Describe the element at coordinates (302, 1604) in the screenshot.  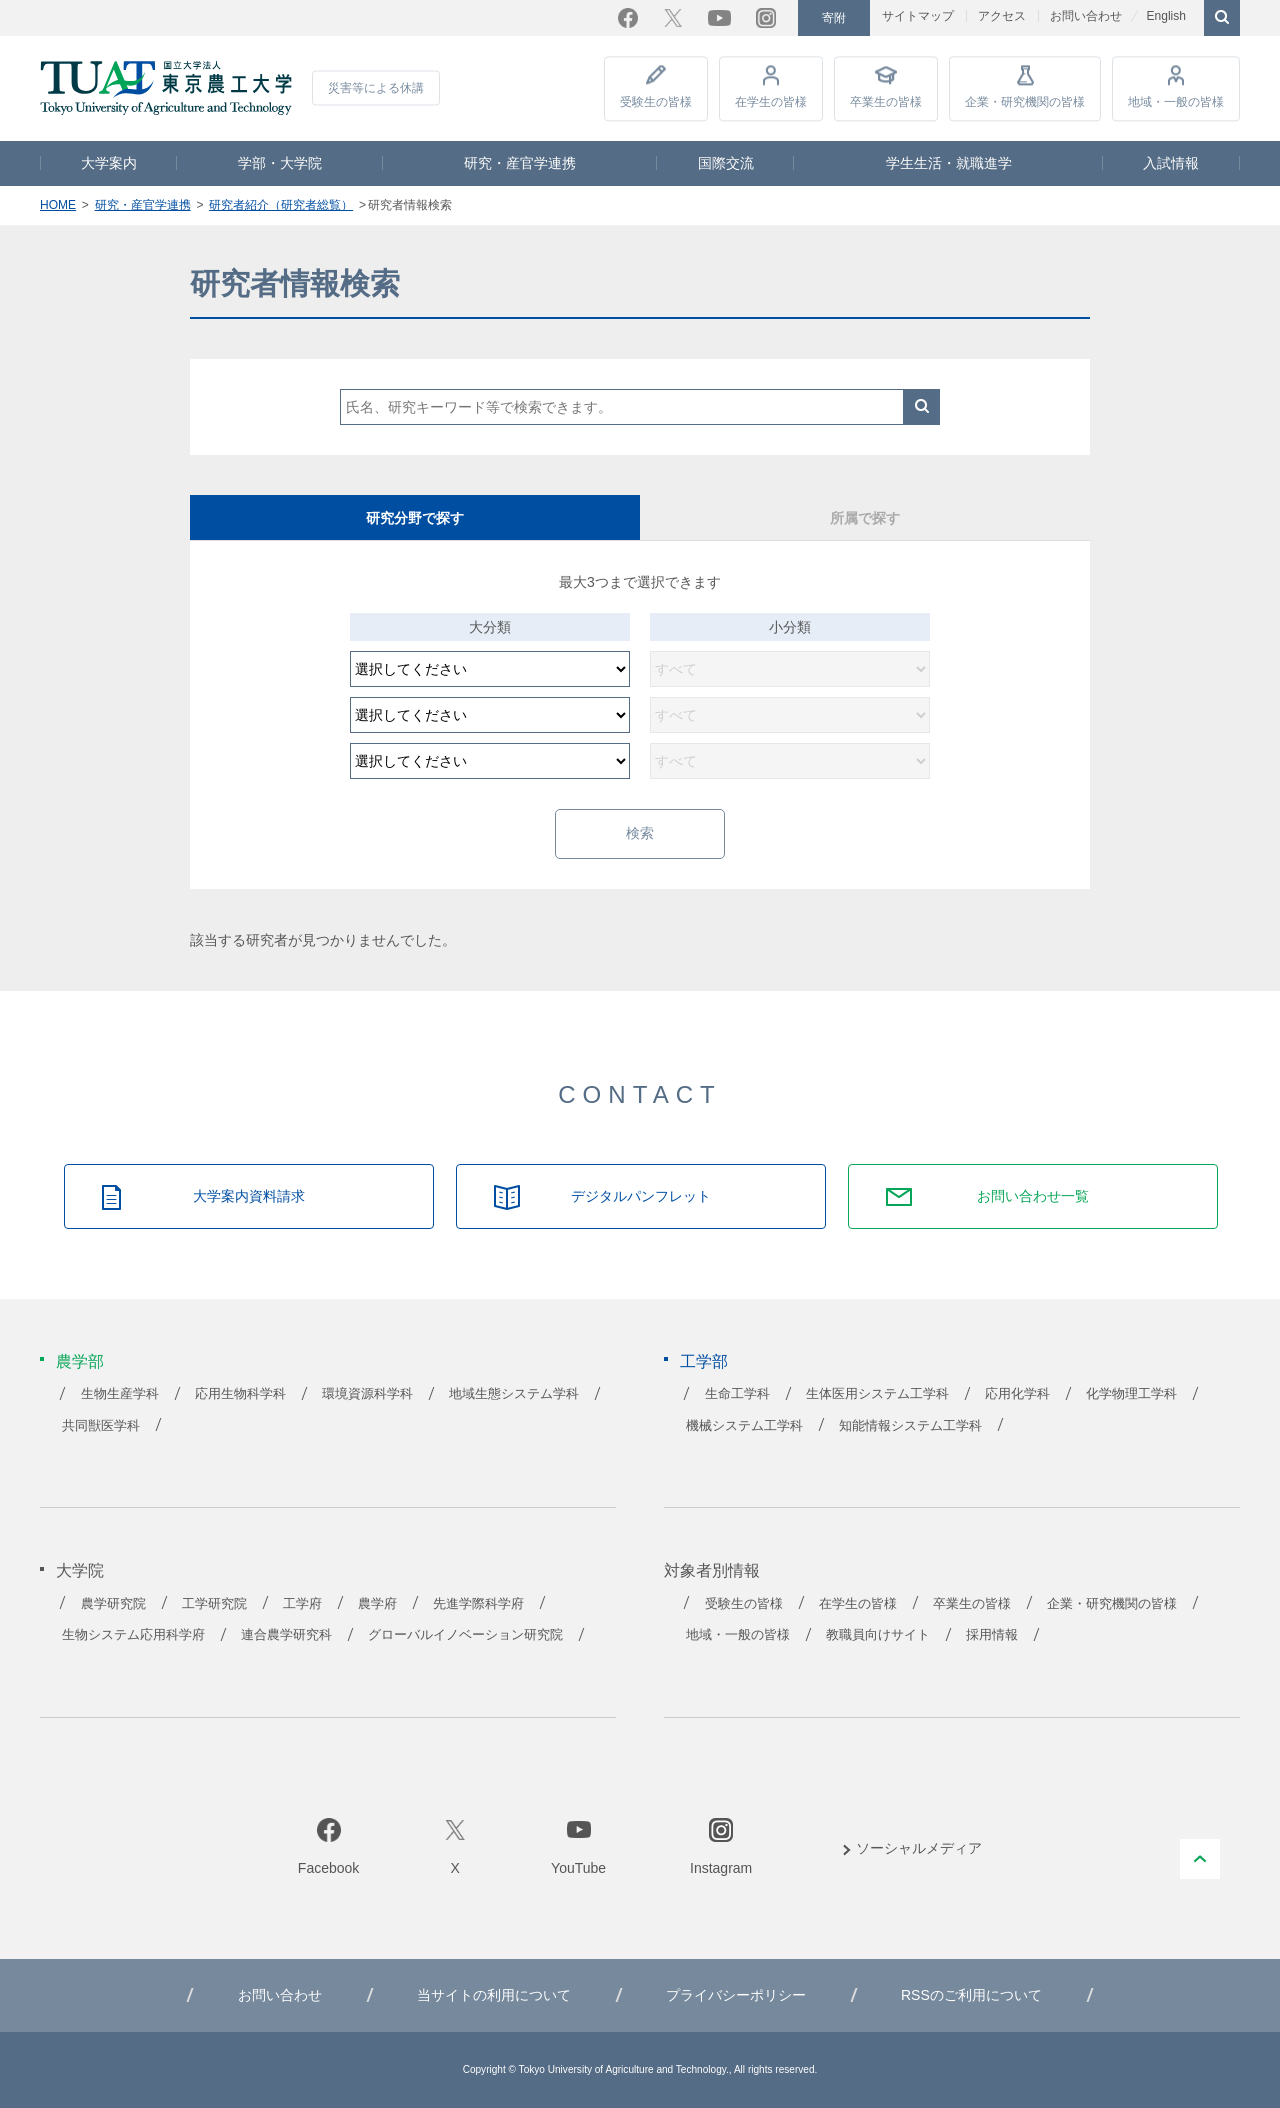
I see `工学府` at that location.